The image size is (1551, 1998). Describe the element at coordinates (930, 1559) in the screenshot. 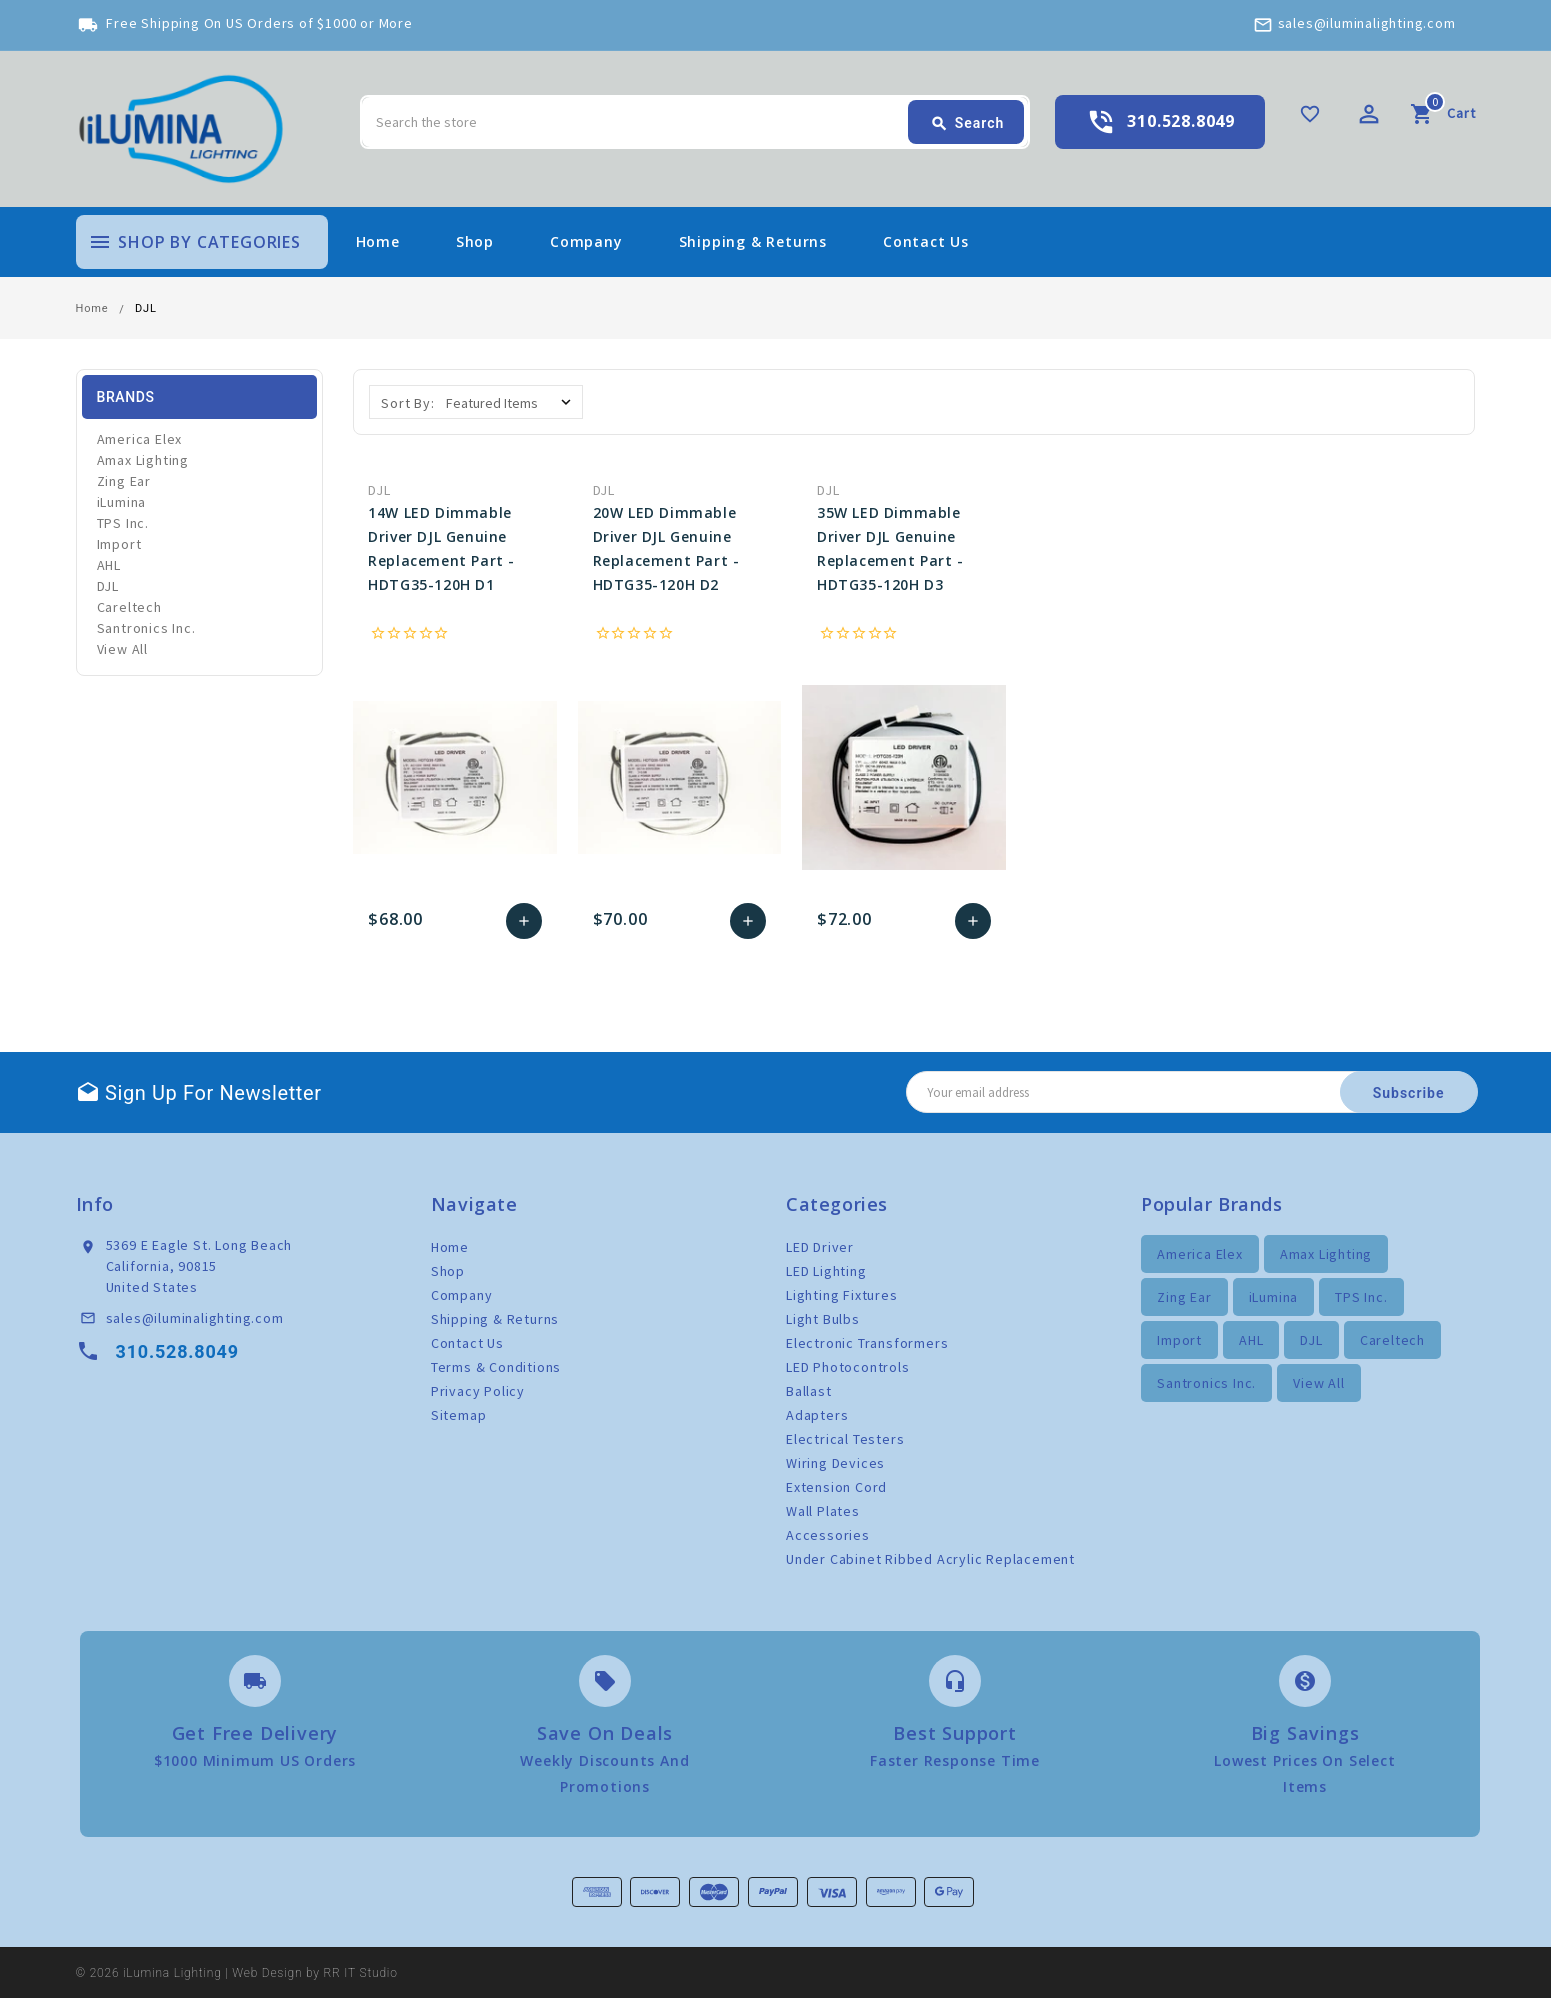

I see `Under Cabinet Ribbed Acrylic Replacement` at that location.